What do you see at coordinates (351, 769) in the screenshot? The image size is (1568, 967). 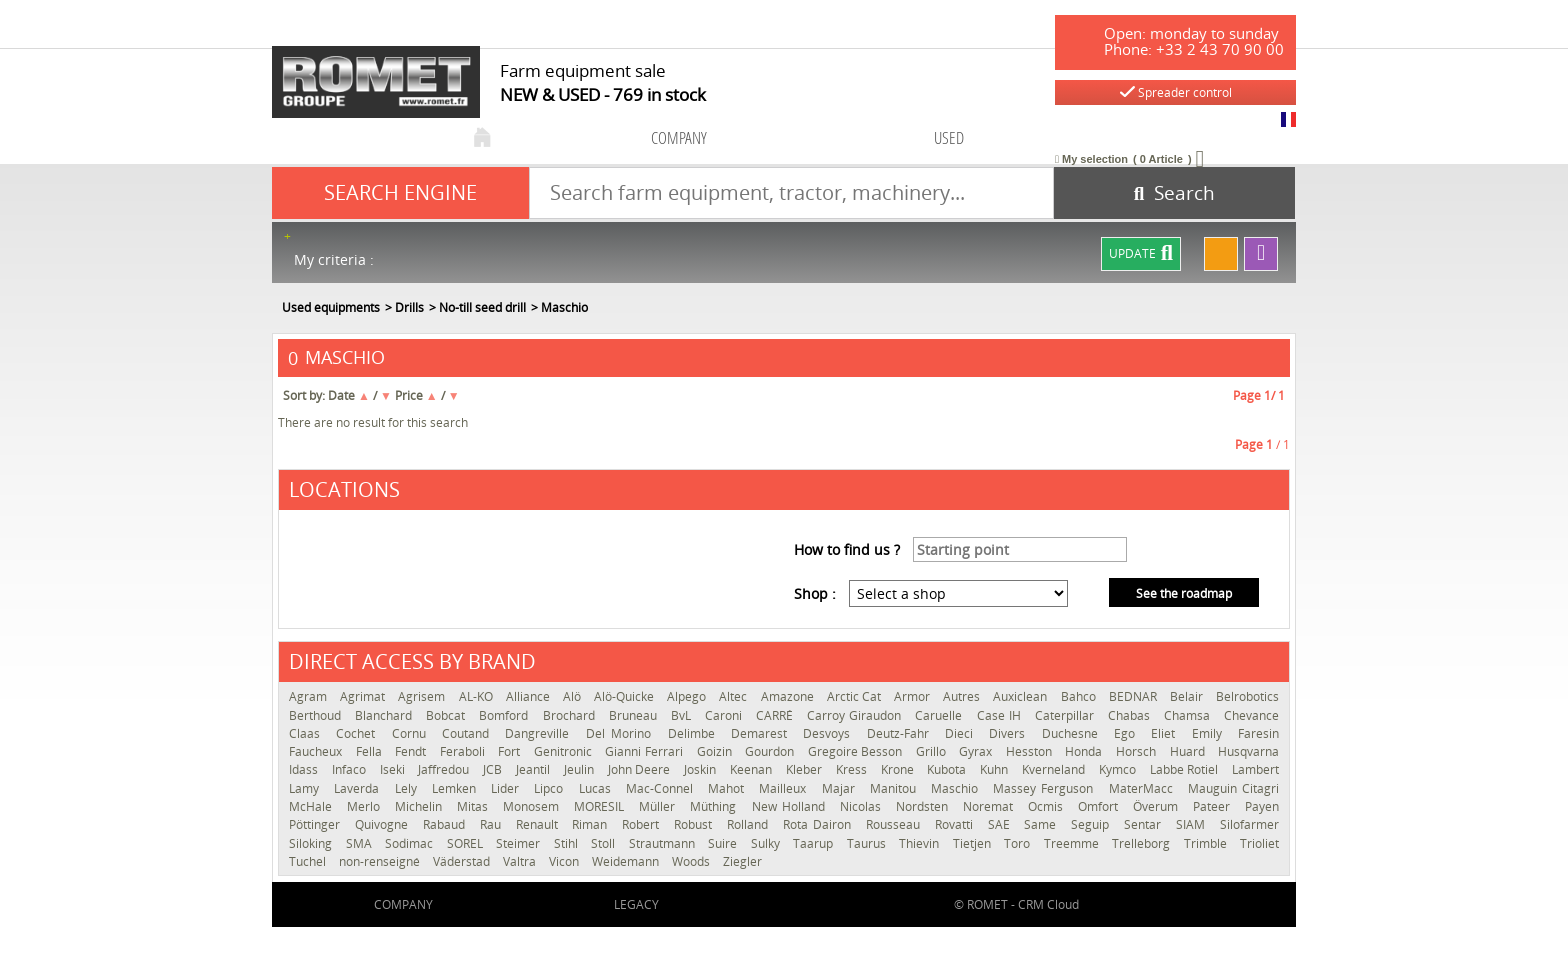 I see `Infaco` at bounding box center [351, 769].